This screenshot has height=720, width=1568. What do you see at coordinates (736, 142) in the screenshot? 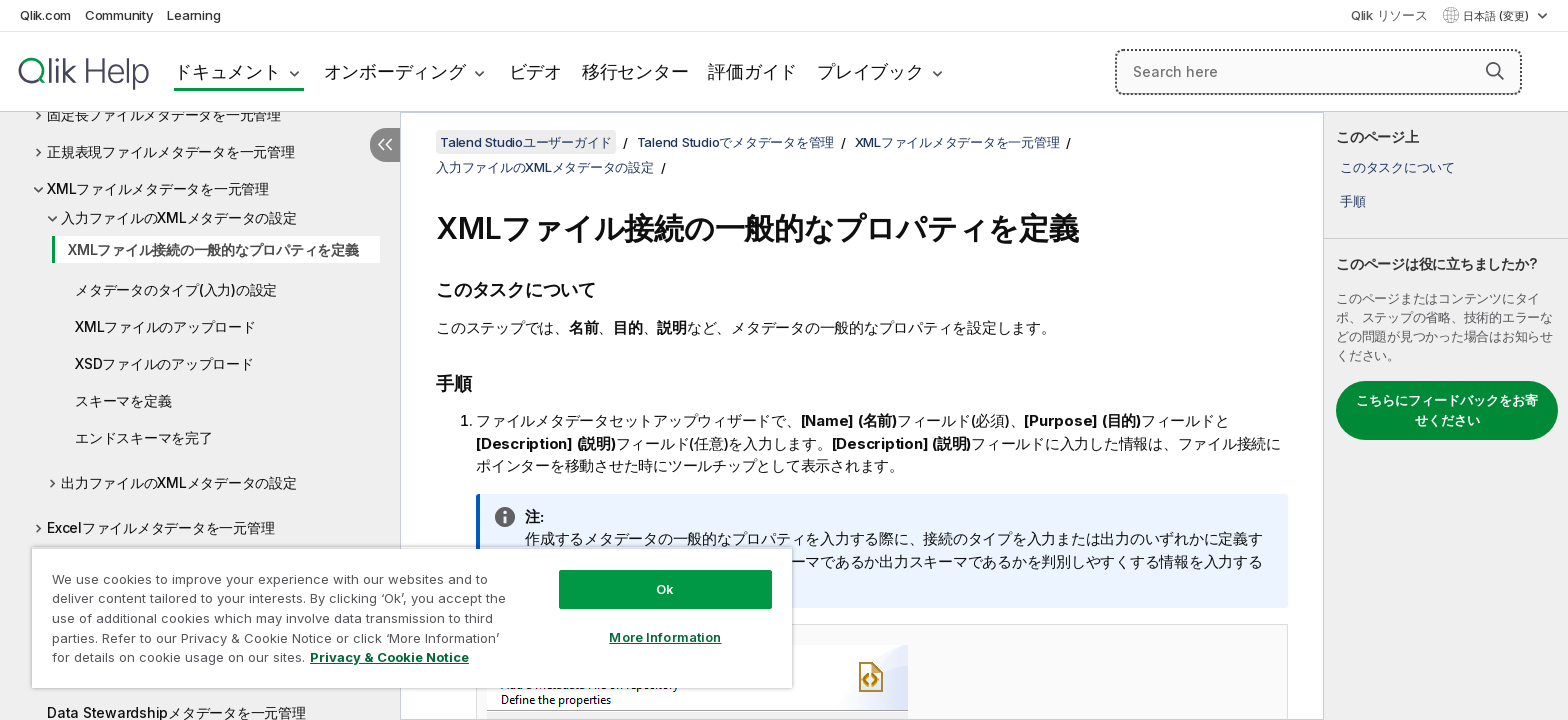
I see `Talend Studioでメタデータを管理` at bounding box center [736, 142].